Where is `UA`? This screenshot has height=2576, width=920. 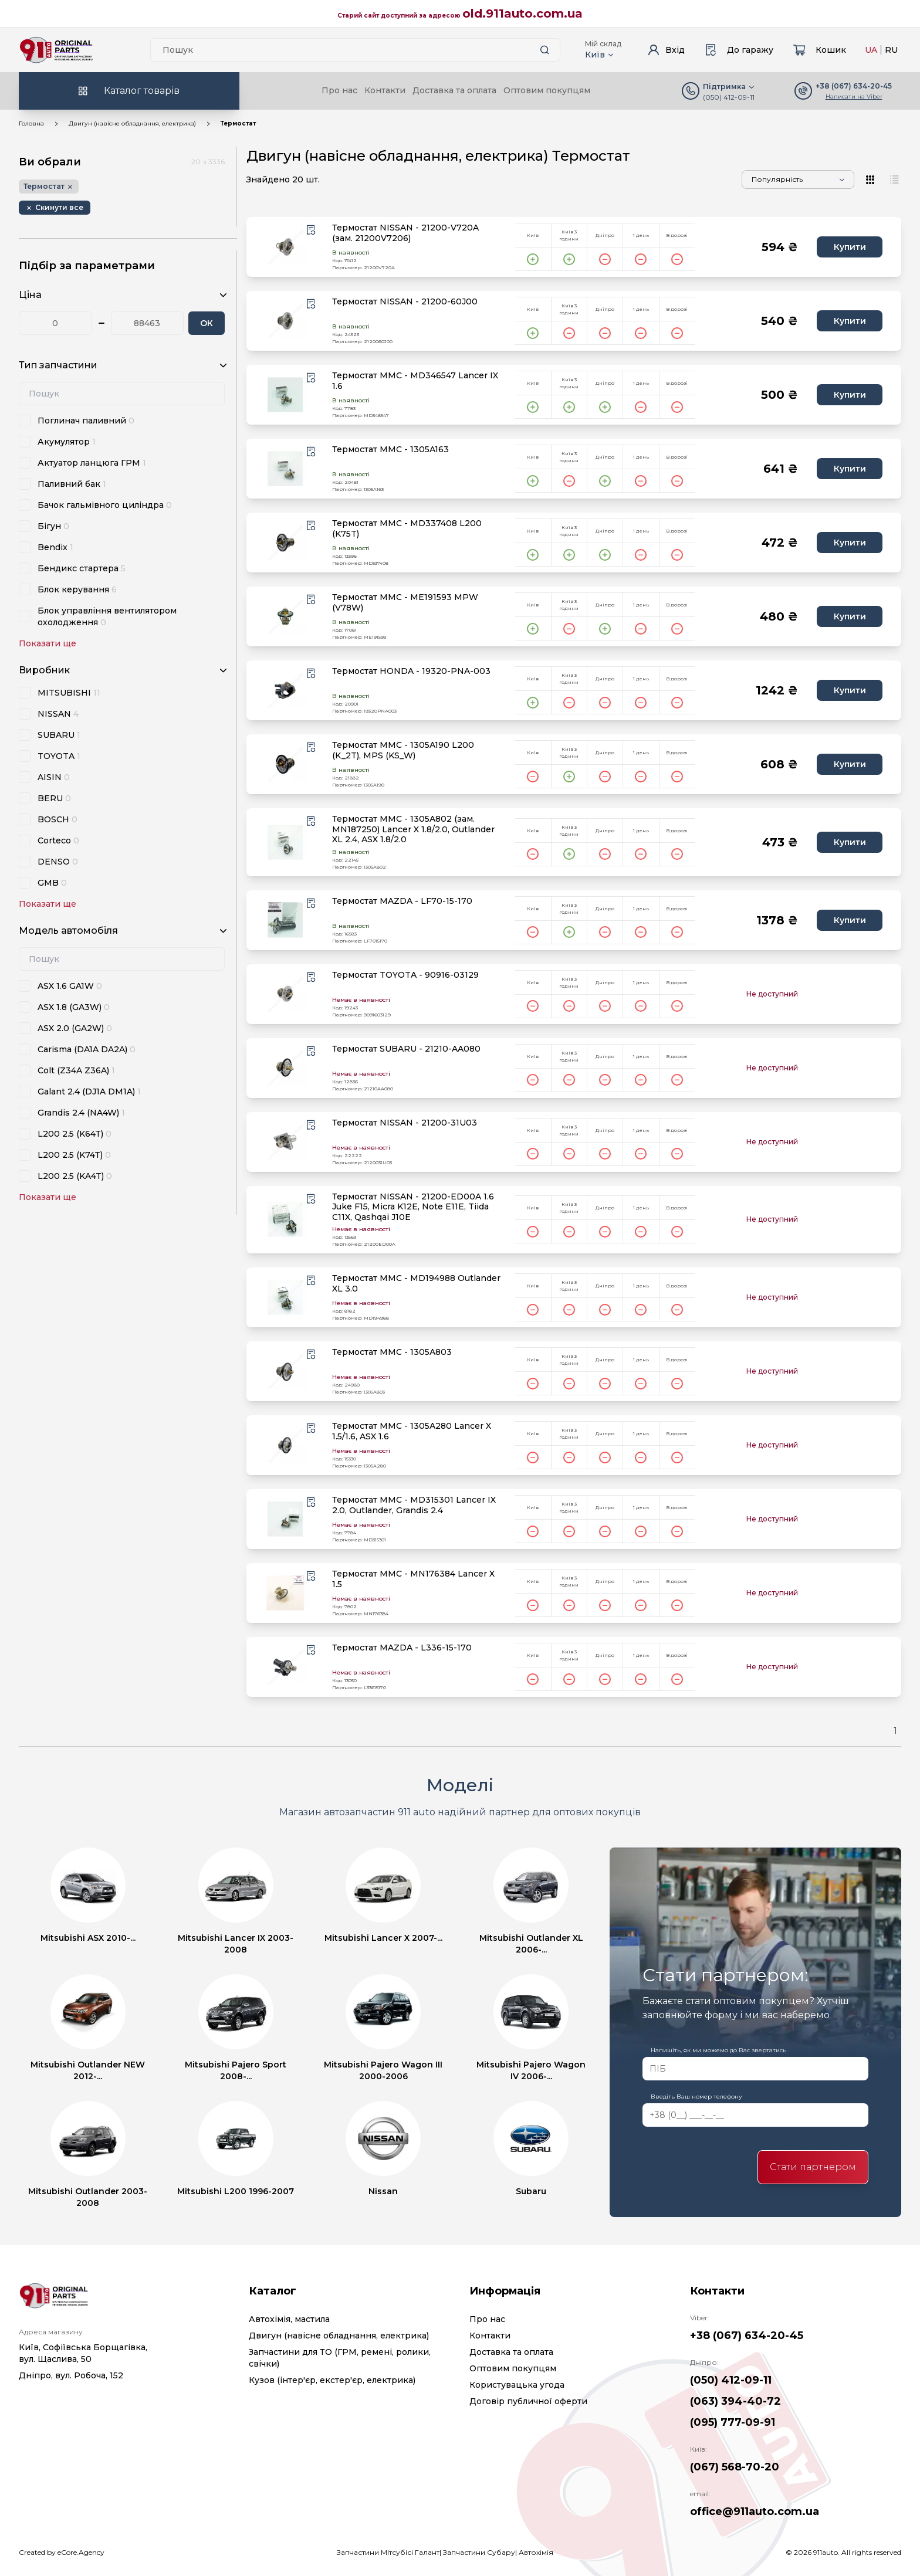 UA is located at coordinates (871, 50).